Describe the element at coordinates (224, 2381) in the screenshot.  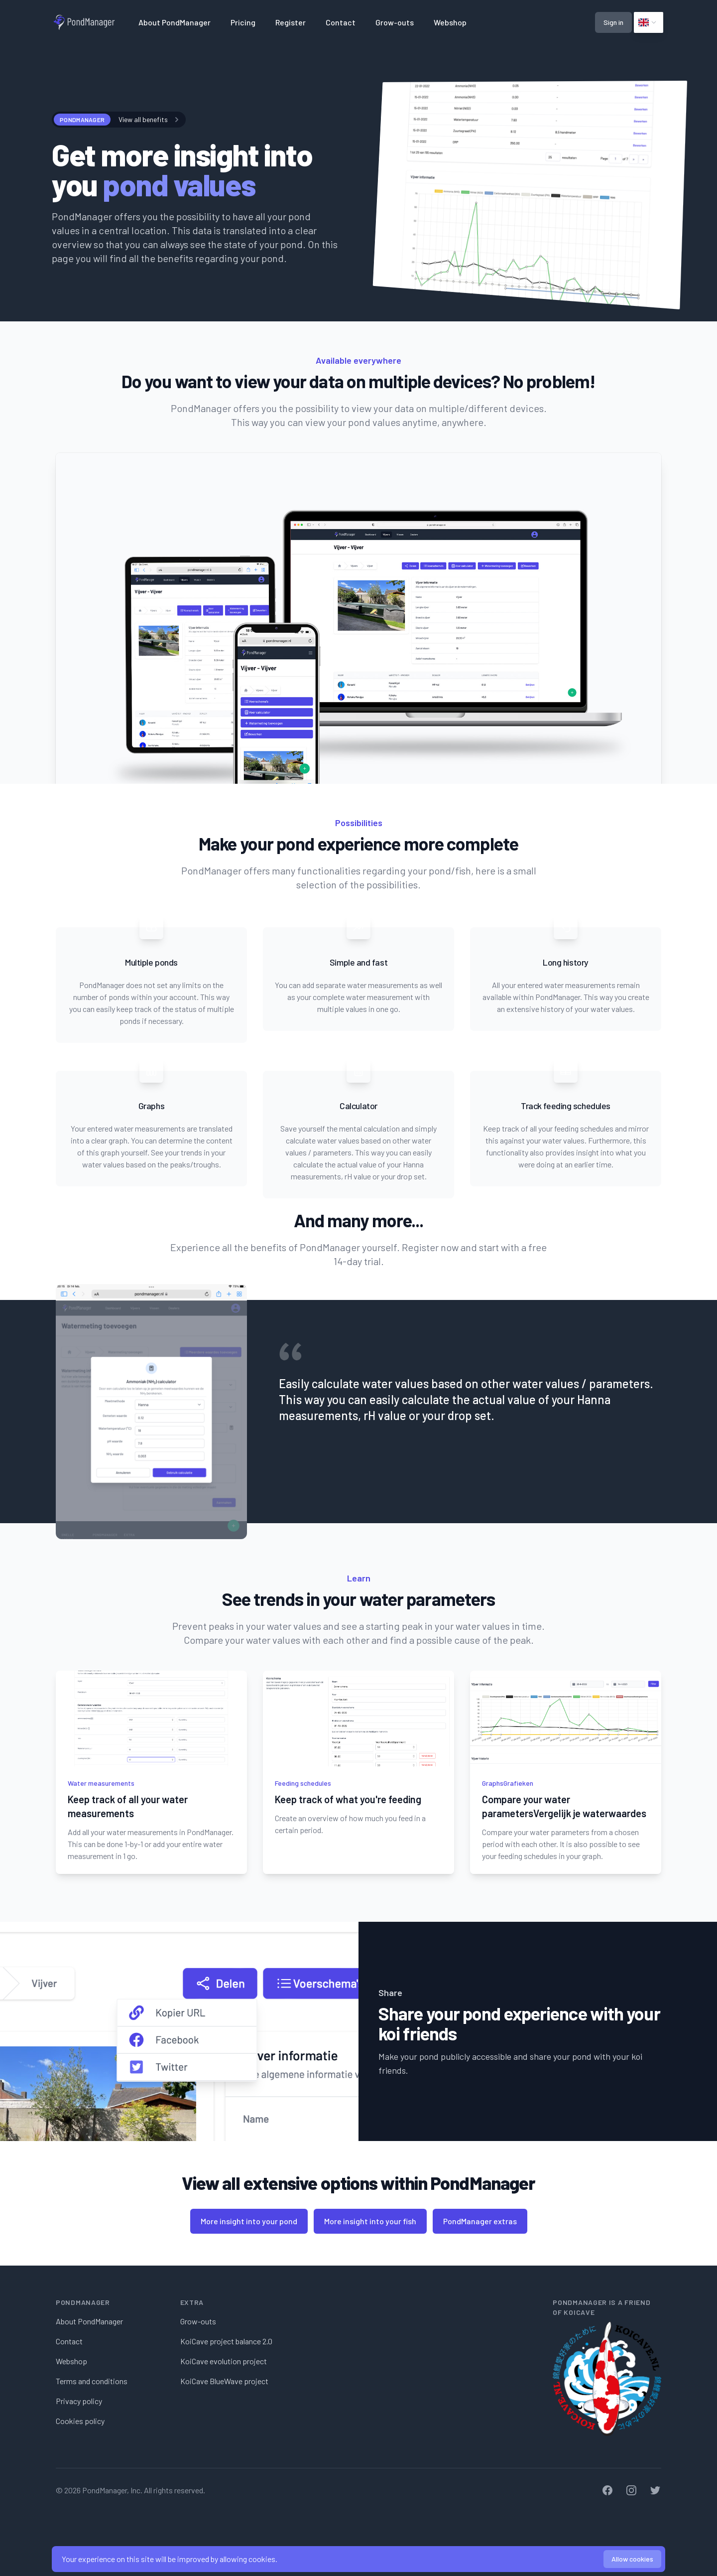
I see `KoiCave BlueWave project` at that location.